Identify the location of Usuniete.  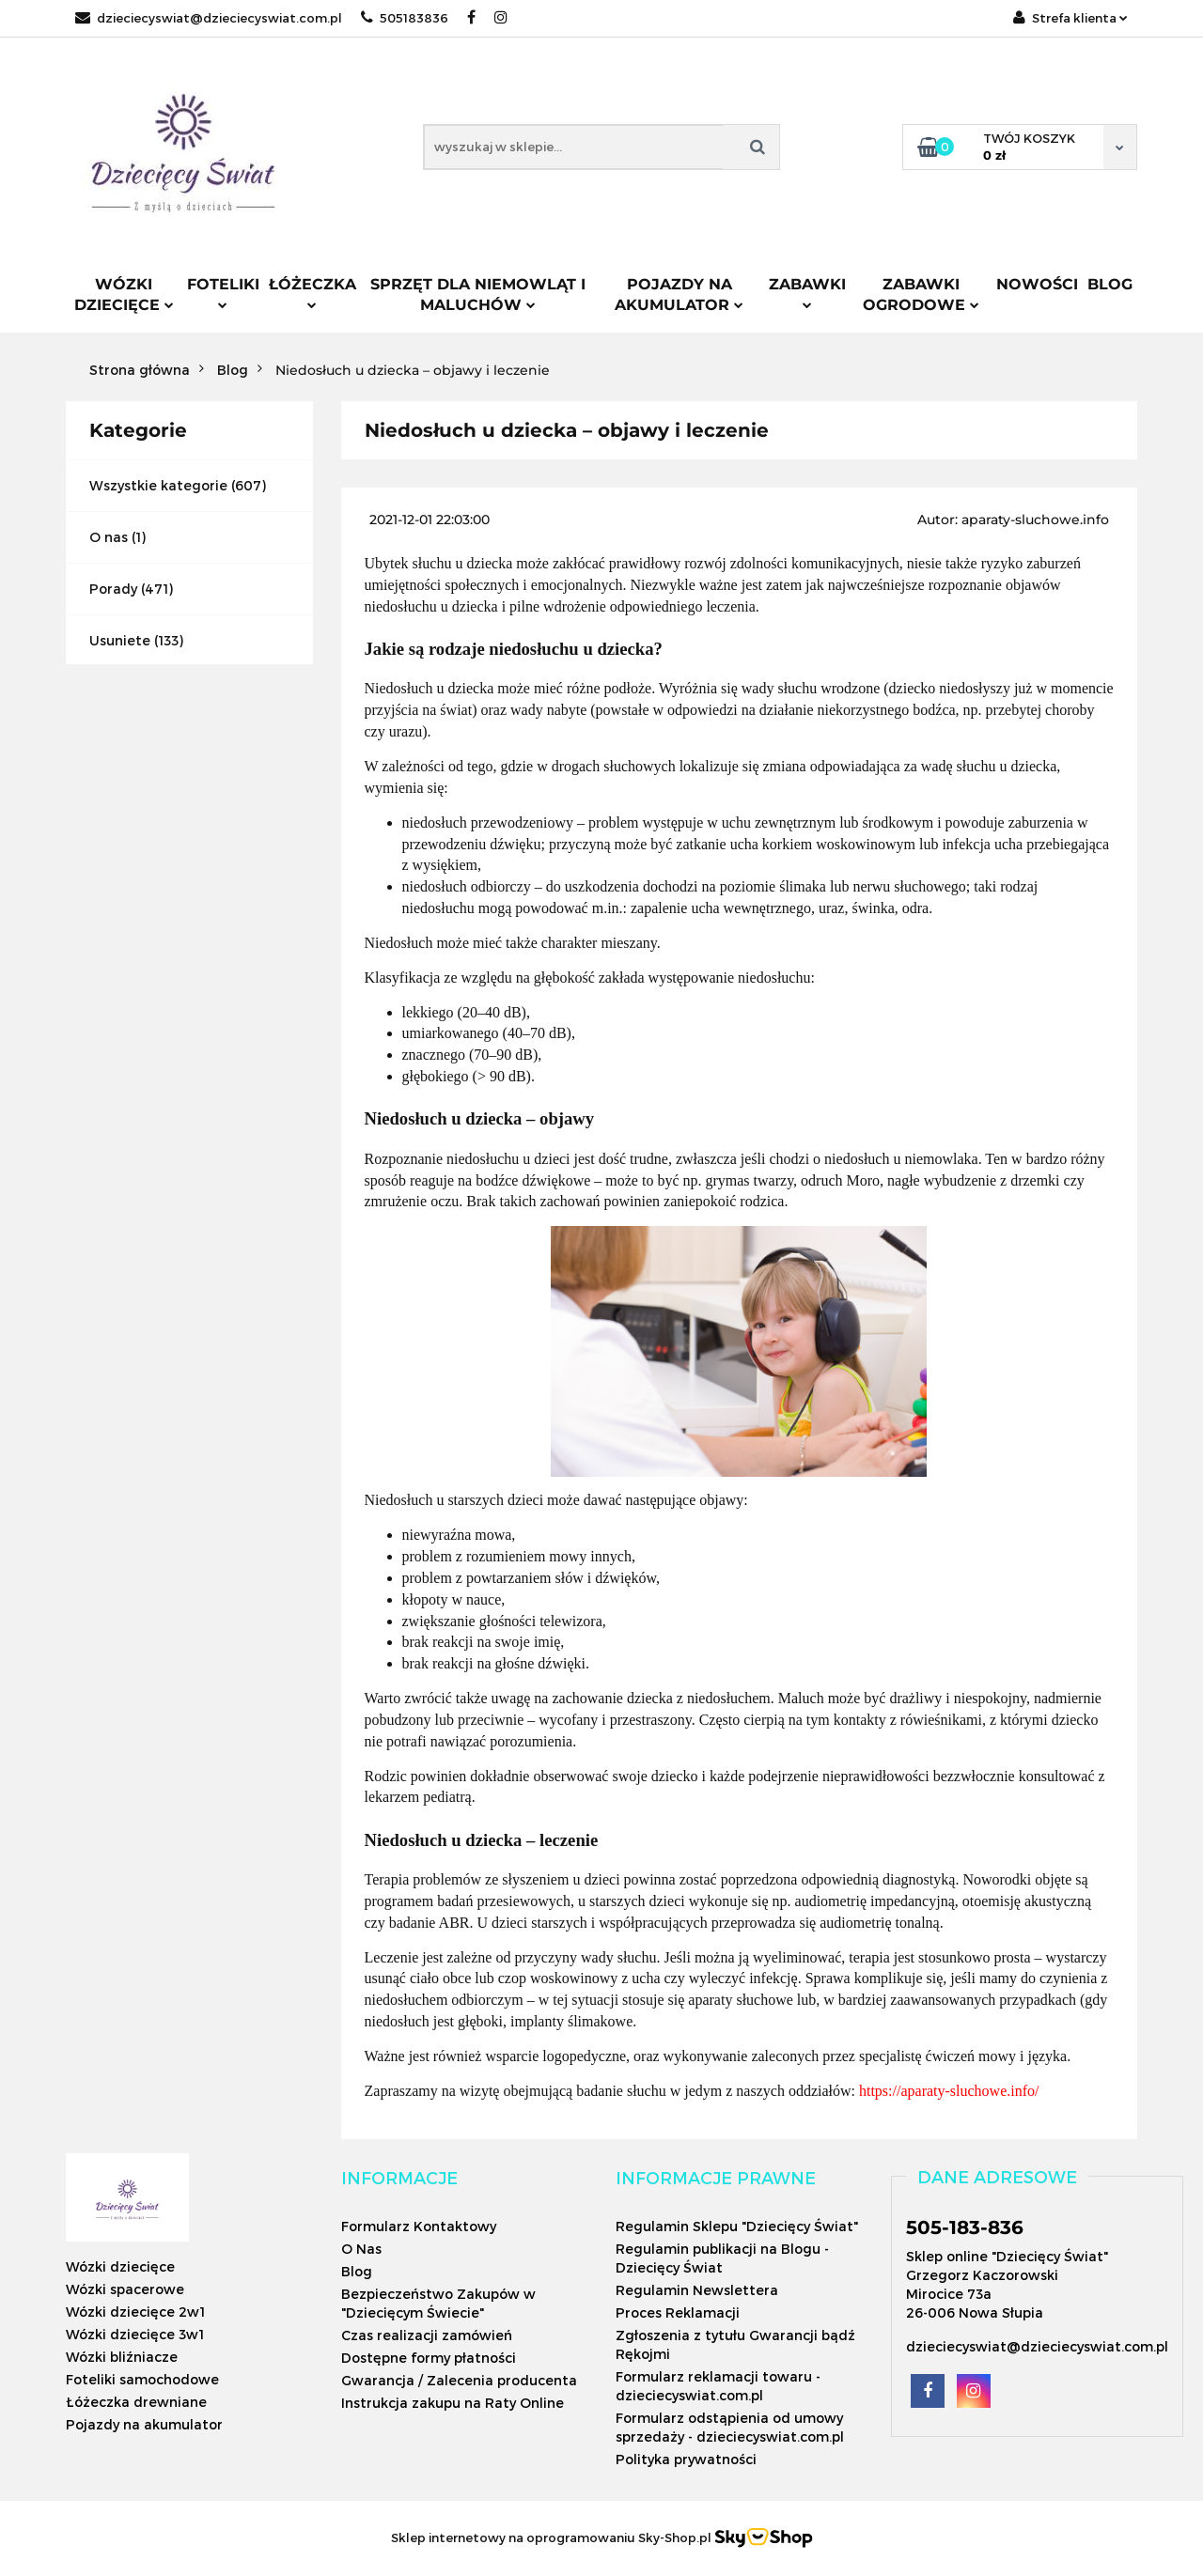
(119, 640).